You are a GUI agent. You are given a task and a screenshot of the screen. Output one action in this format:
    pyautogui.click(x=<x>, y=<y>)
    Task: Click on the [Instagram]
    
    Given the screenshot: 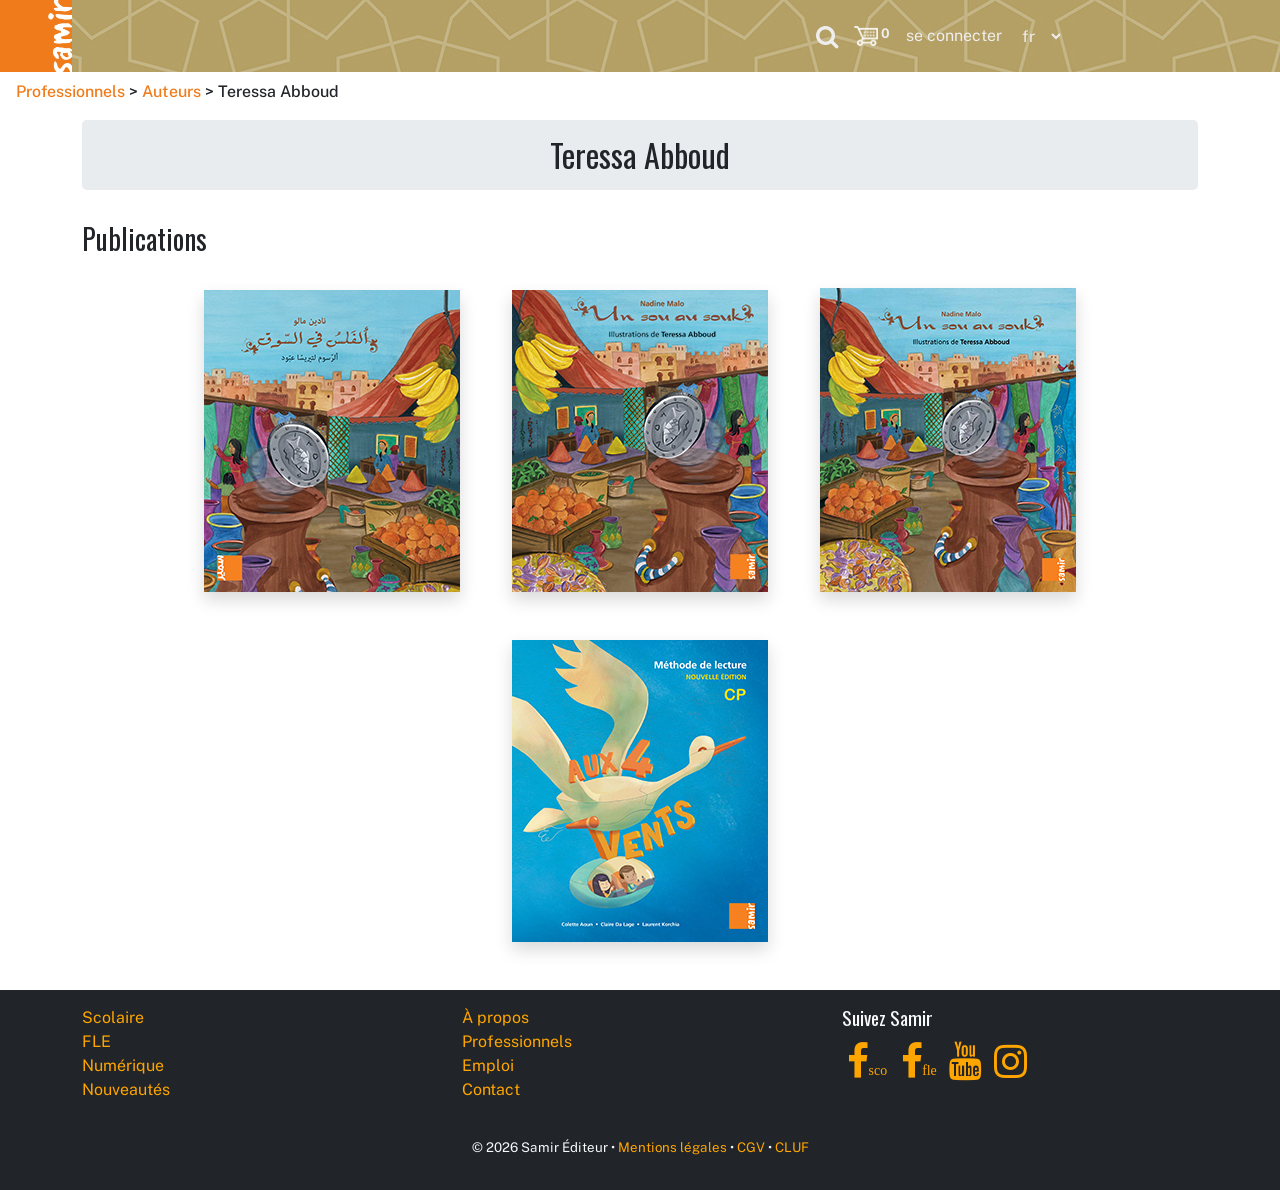 What is the action you would take?
    pyautogui.click(x=1010, y=1072)
    